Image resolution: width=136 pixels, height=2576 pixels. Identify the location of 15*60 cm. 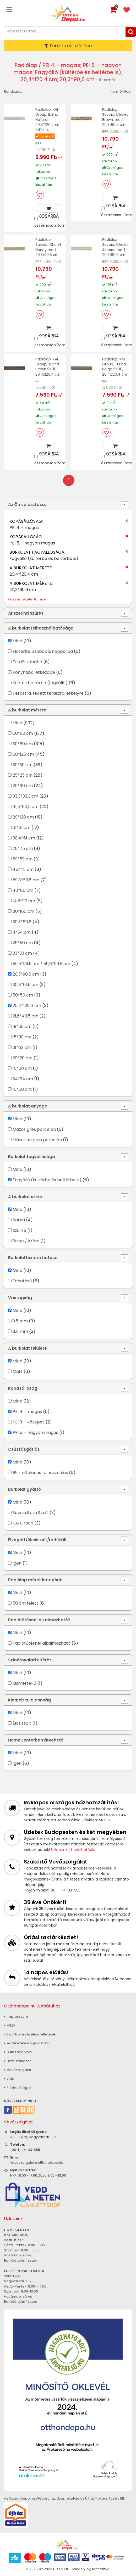
(22, 1067).